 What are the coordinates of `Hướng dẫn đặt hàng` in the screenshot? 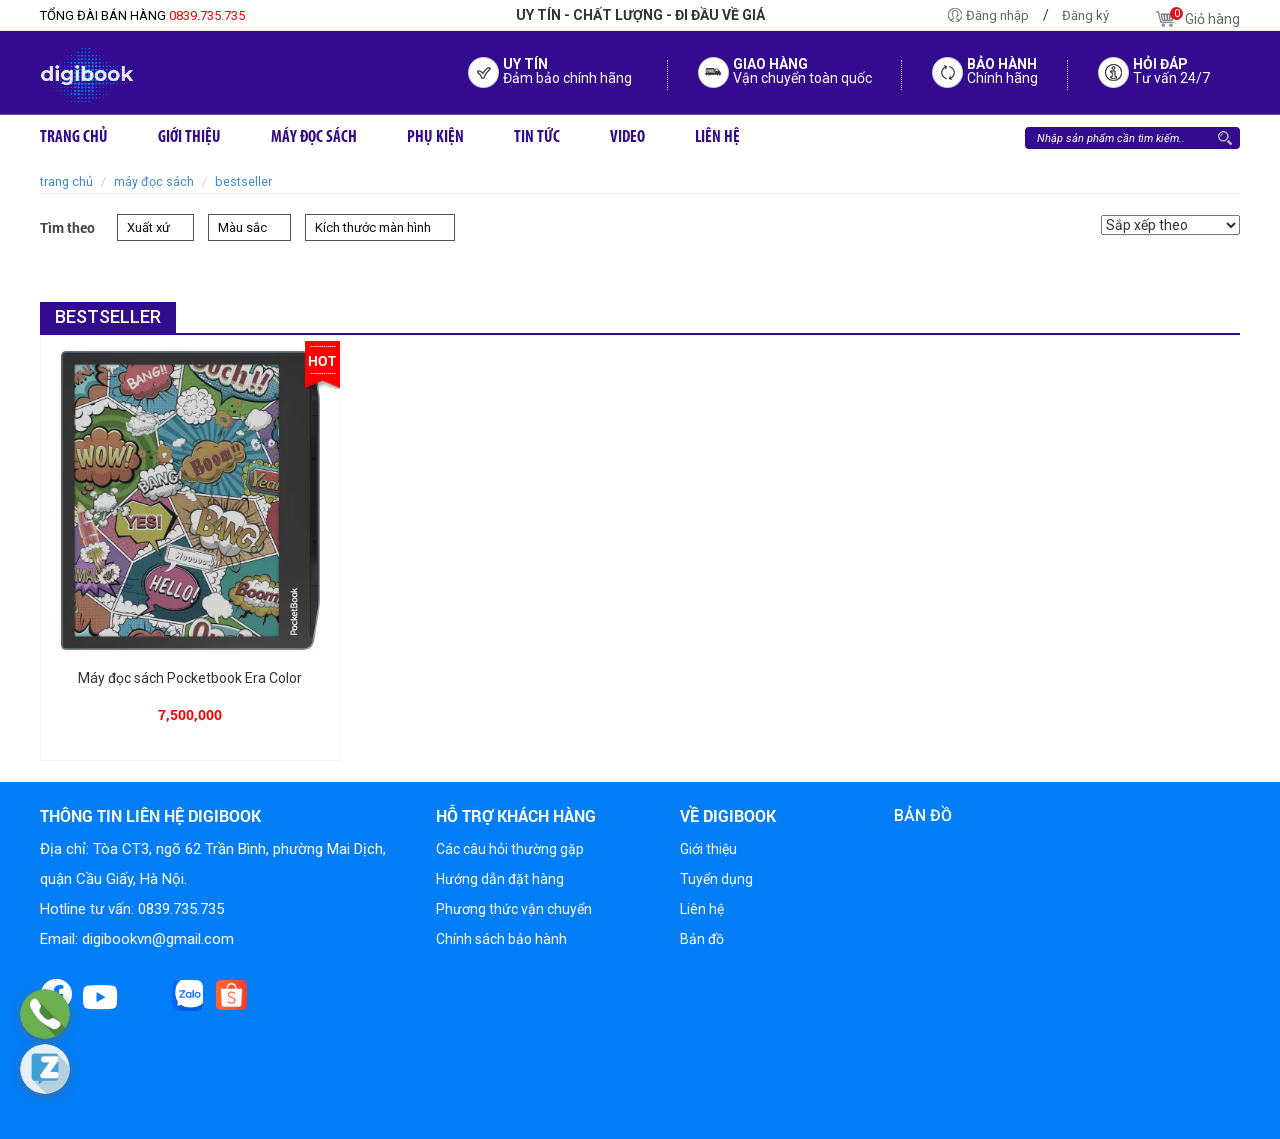 It's located at (500, 879).